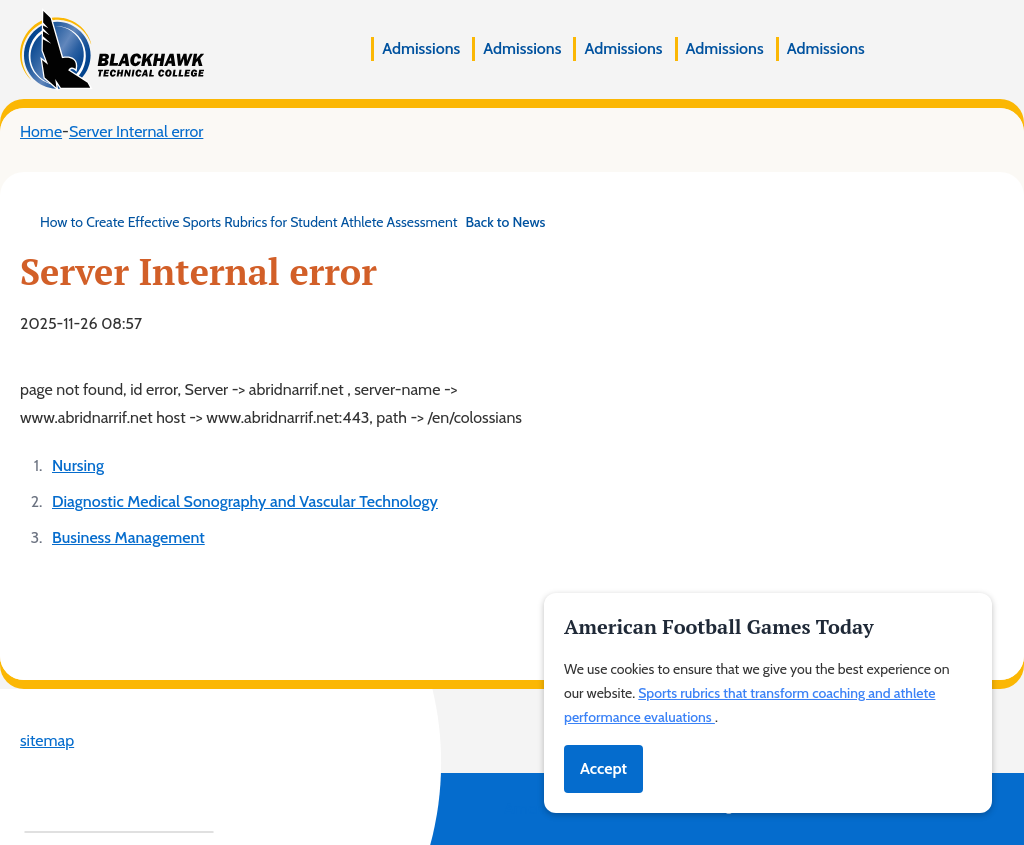 The width and height of the screenshot is (1024, 845). What do you see at coordinates (78, 465) in the screenshot?
I see `Nursing` at bounding box center [78, 465].